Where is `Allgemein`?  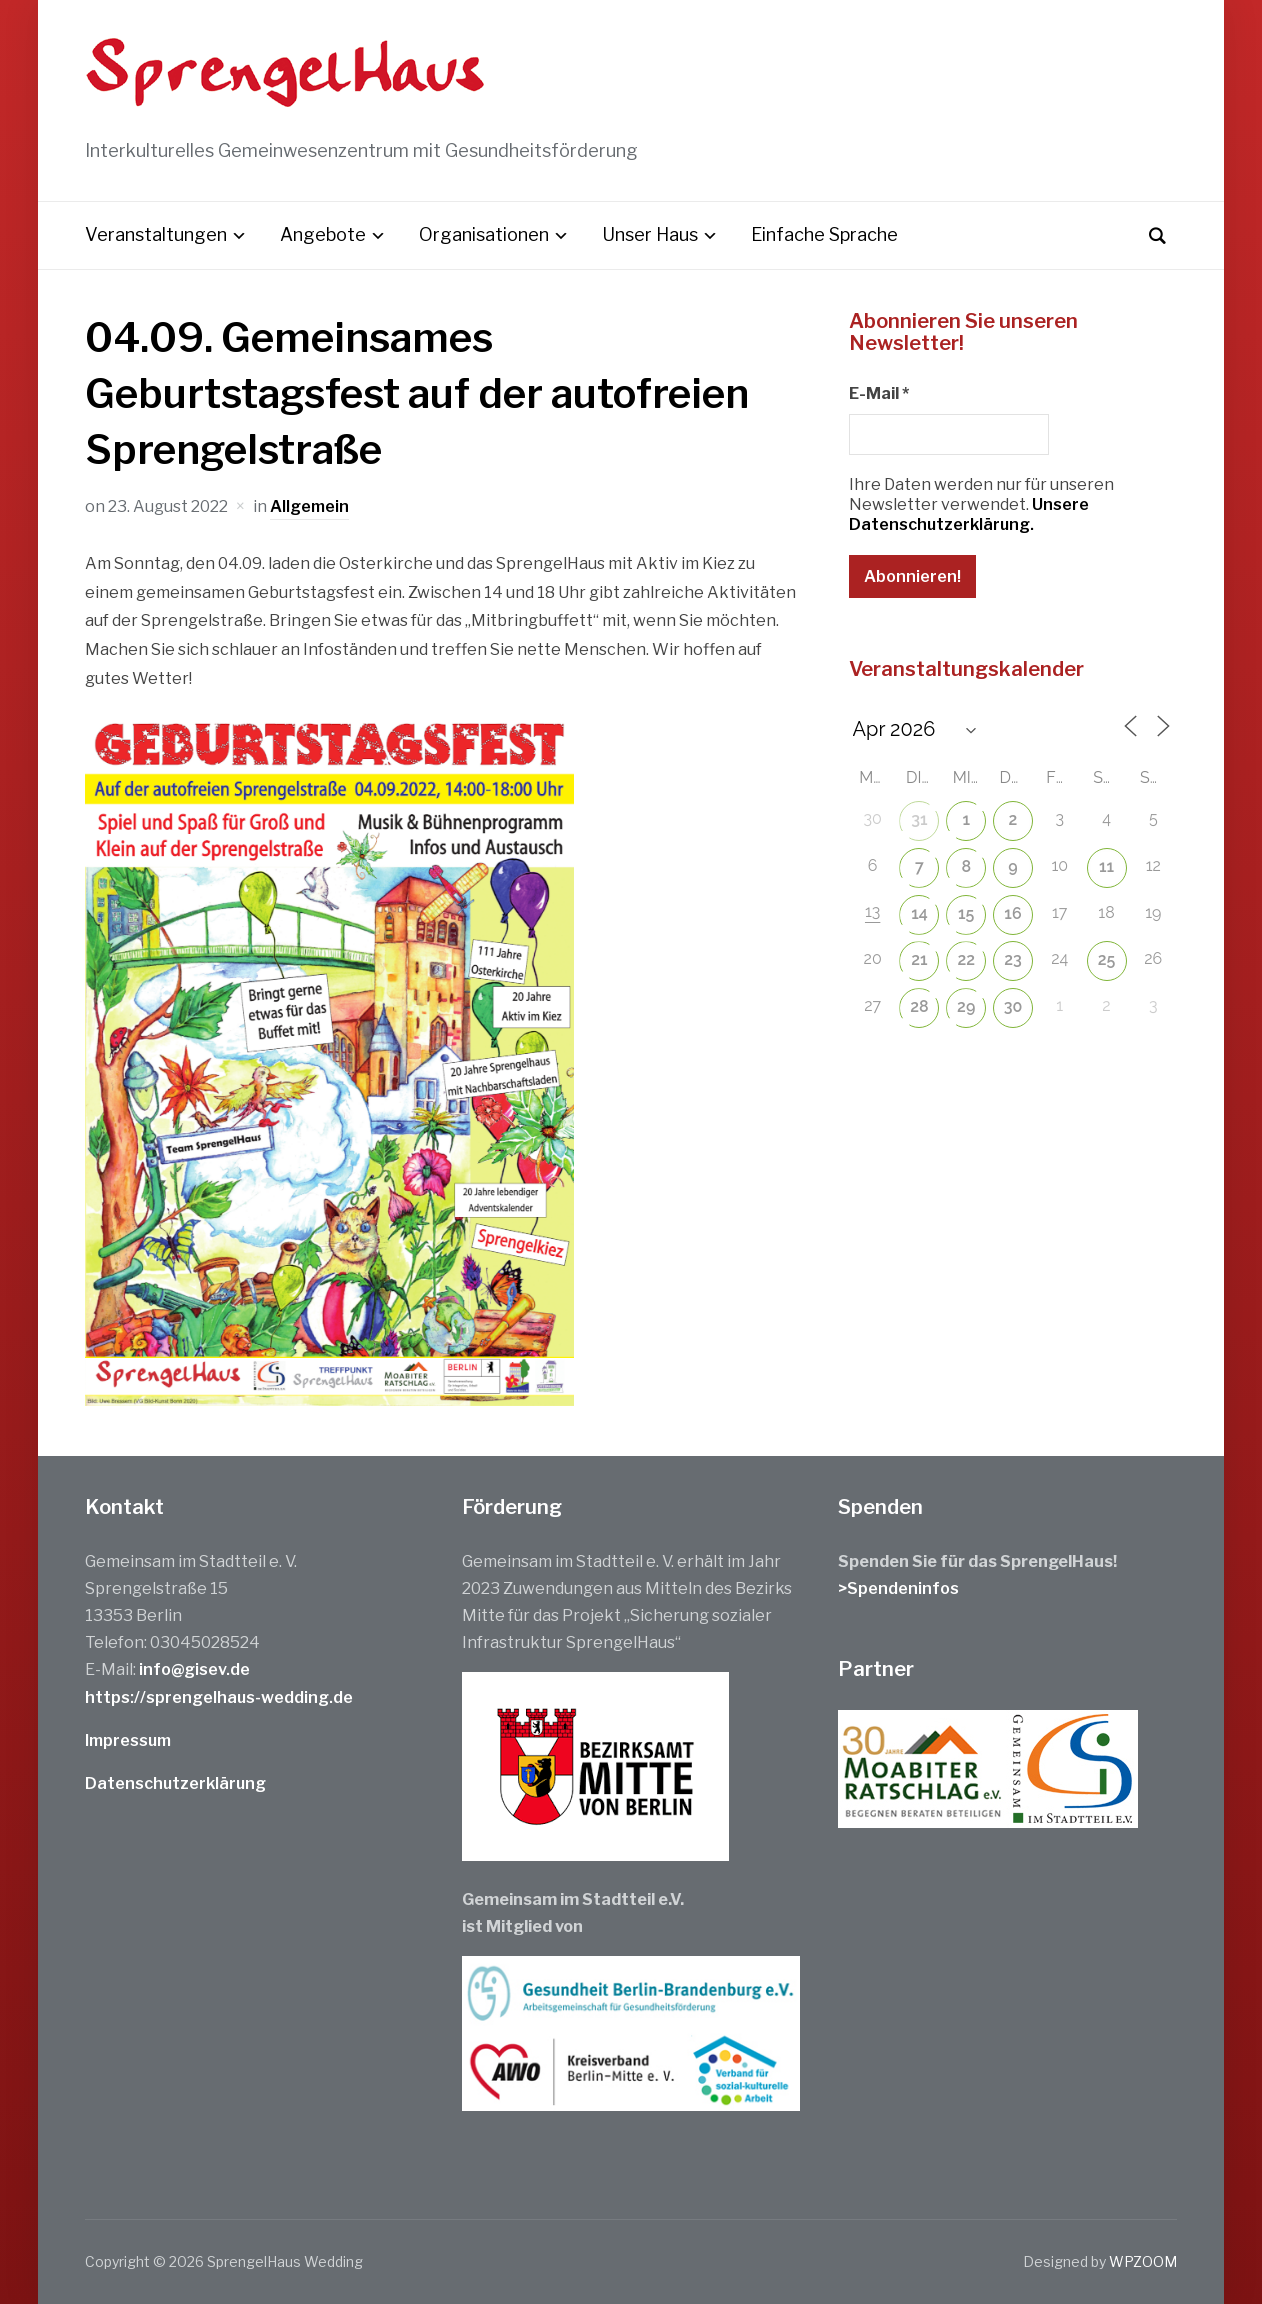
Allgemein is located at coordinates (309, 506).